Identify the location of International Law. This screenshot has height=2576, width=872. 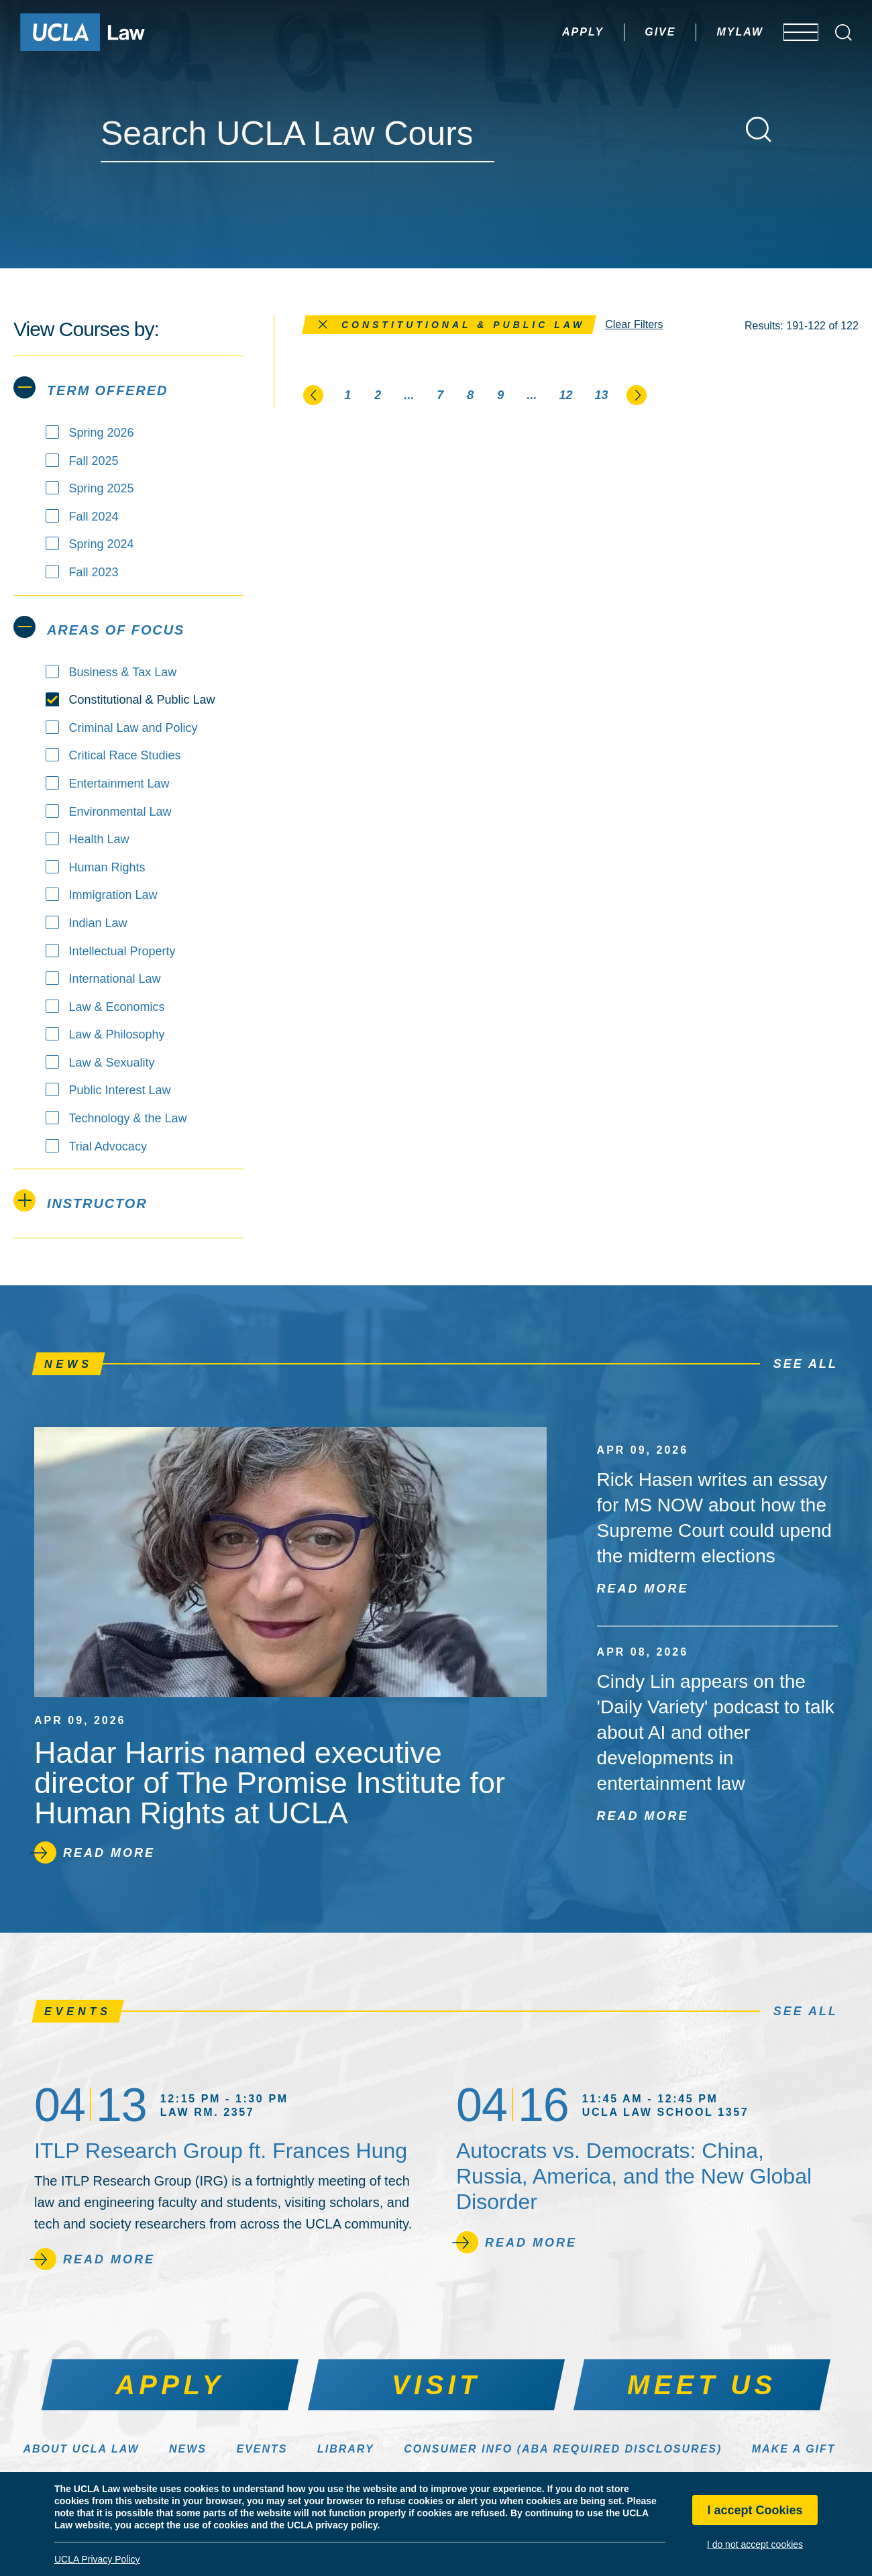
(115, 978).